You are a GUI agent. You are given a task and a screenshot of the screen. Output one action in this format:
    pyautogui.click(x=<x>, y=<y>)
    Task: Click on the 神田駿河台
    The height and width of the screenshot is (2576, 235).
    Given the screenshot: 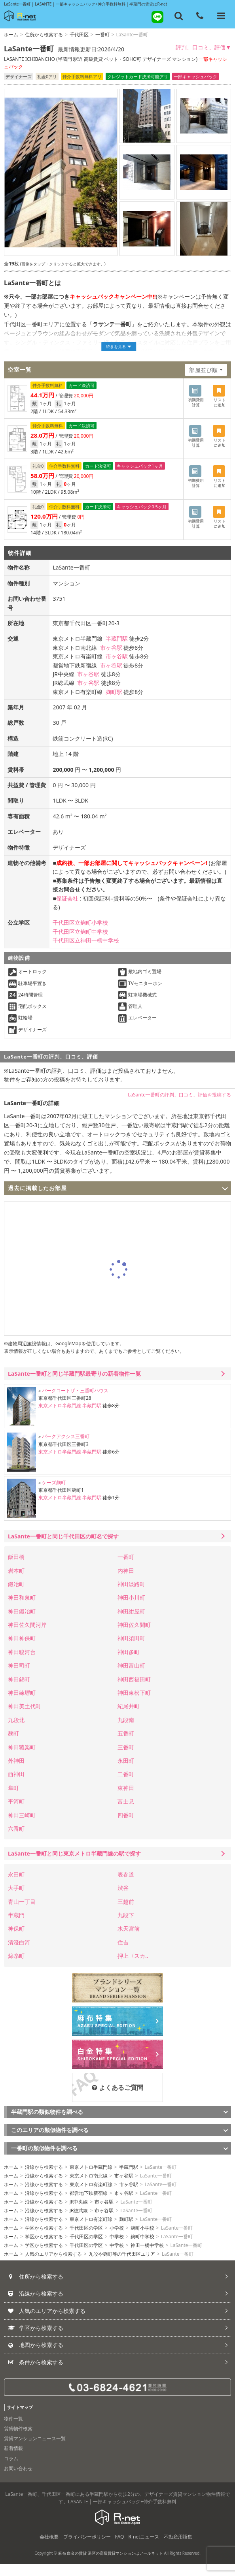 What is the action you would take?
    pyautogui.click(x=22, y=1664)
    